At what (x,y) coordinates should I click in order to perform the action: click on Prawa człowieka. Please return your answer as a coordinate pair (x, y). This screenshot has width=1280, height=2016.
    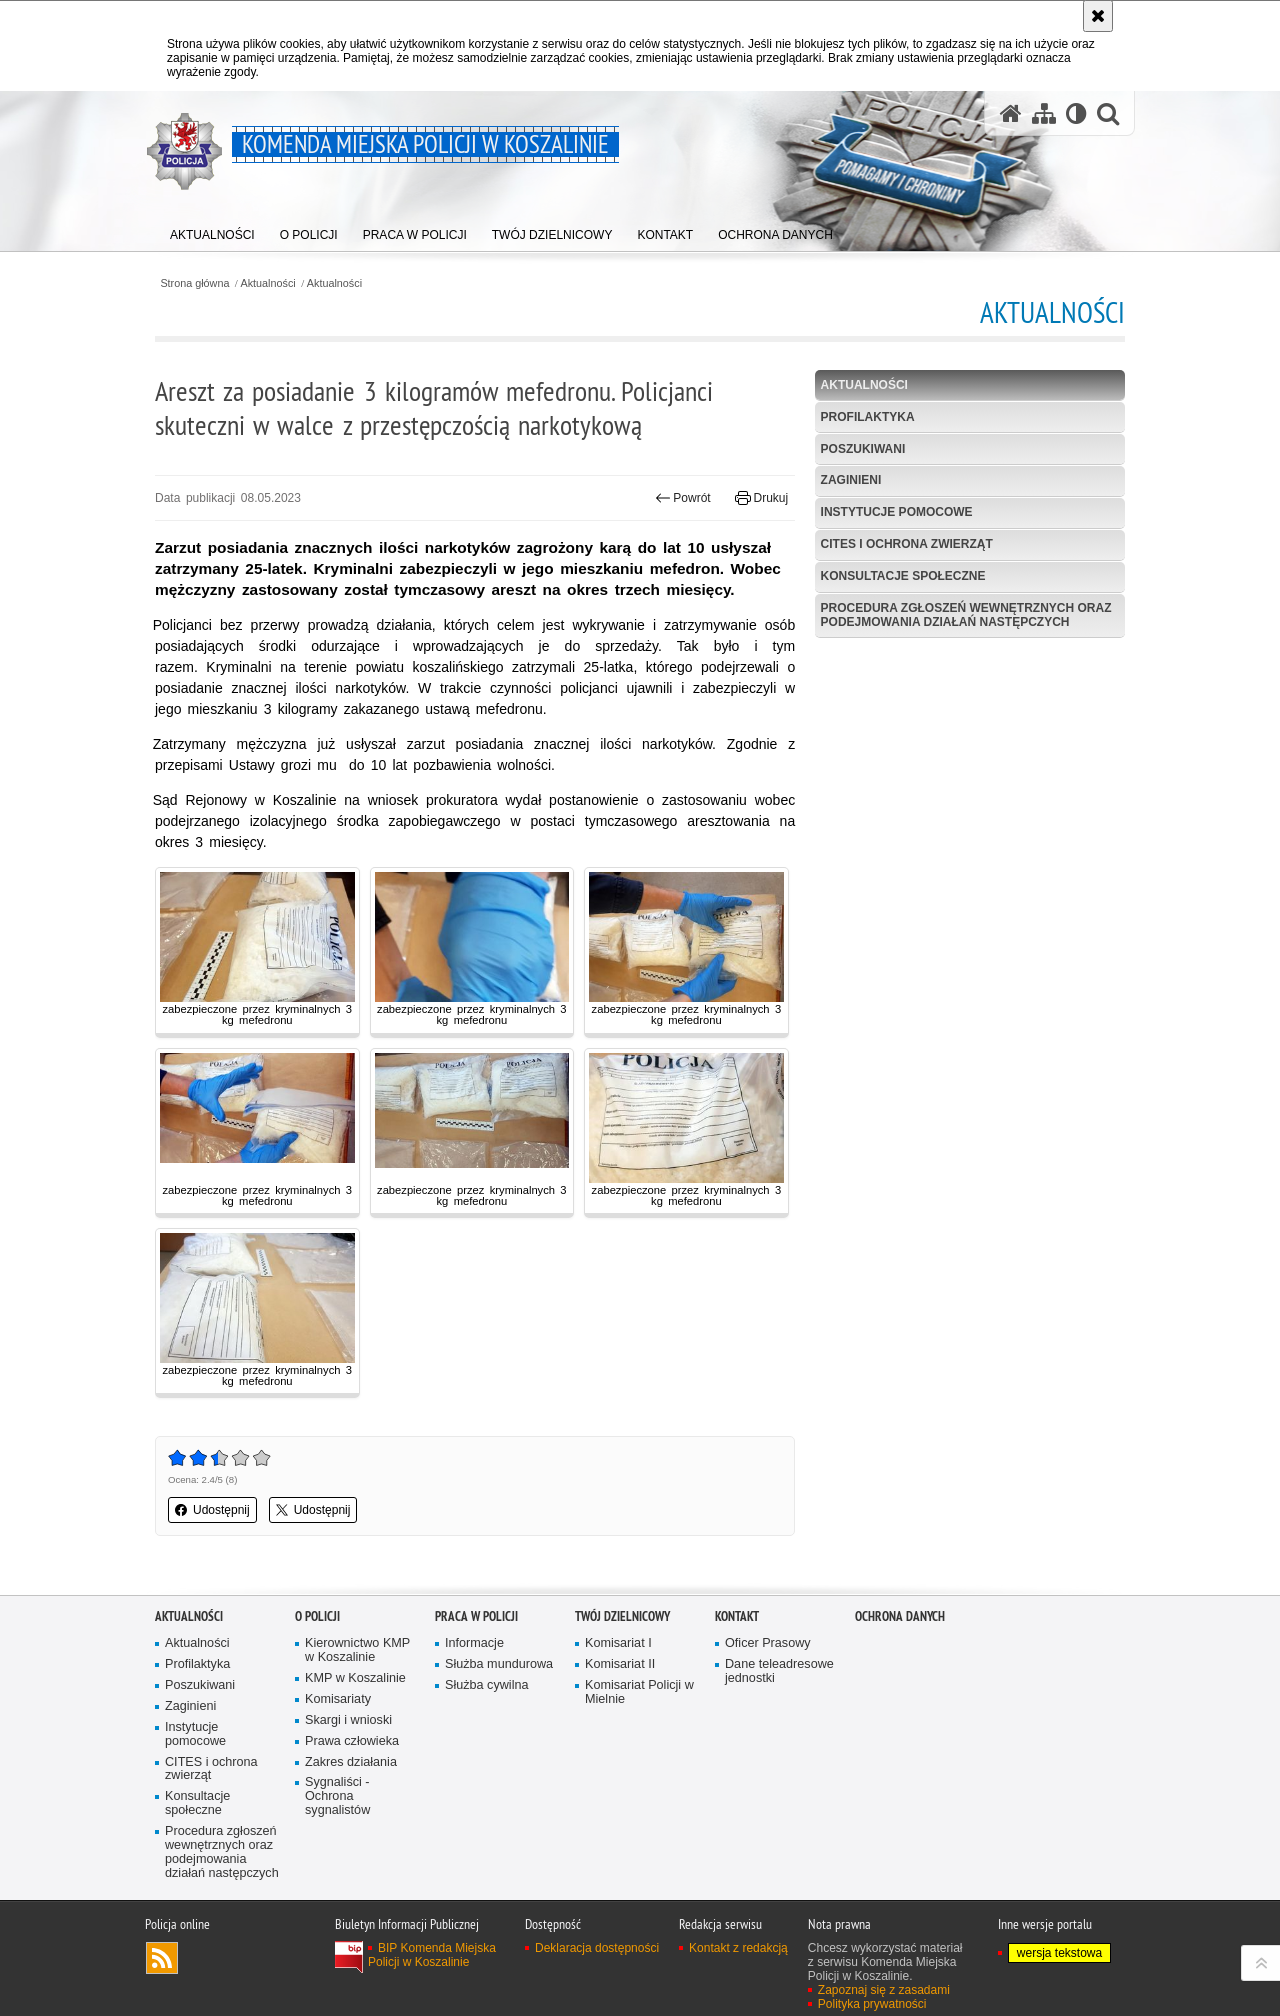
    Looking at the image, I should click on (352, 1741).